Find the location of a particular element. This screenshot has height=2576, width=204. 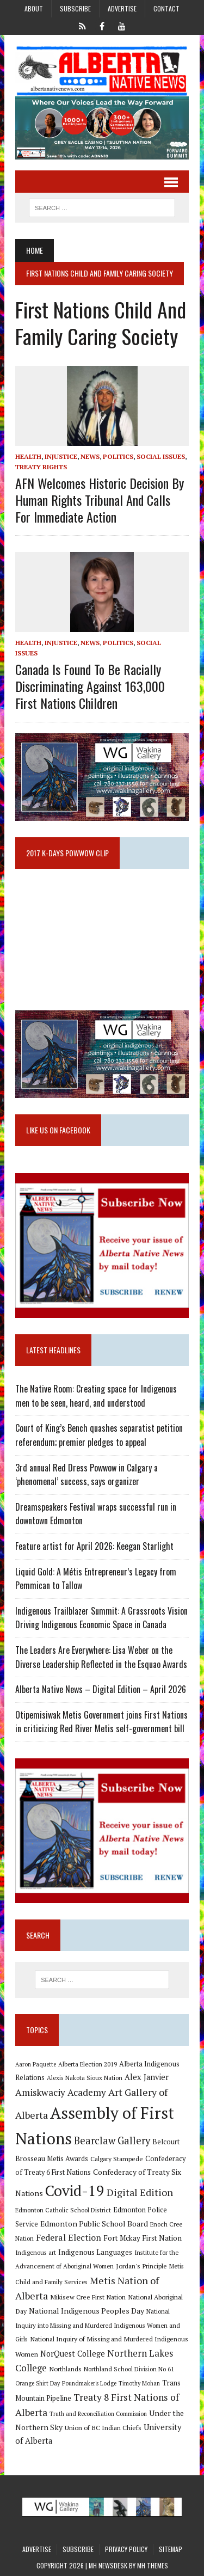

Calgary Stampede [Calgary Stampede (10 items)] is located at coordinates (116, 2158).